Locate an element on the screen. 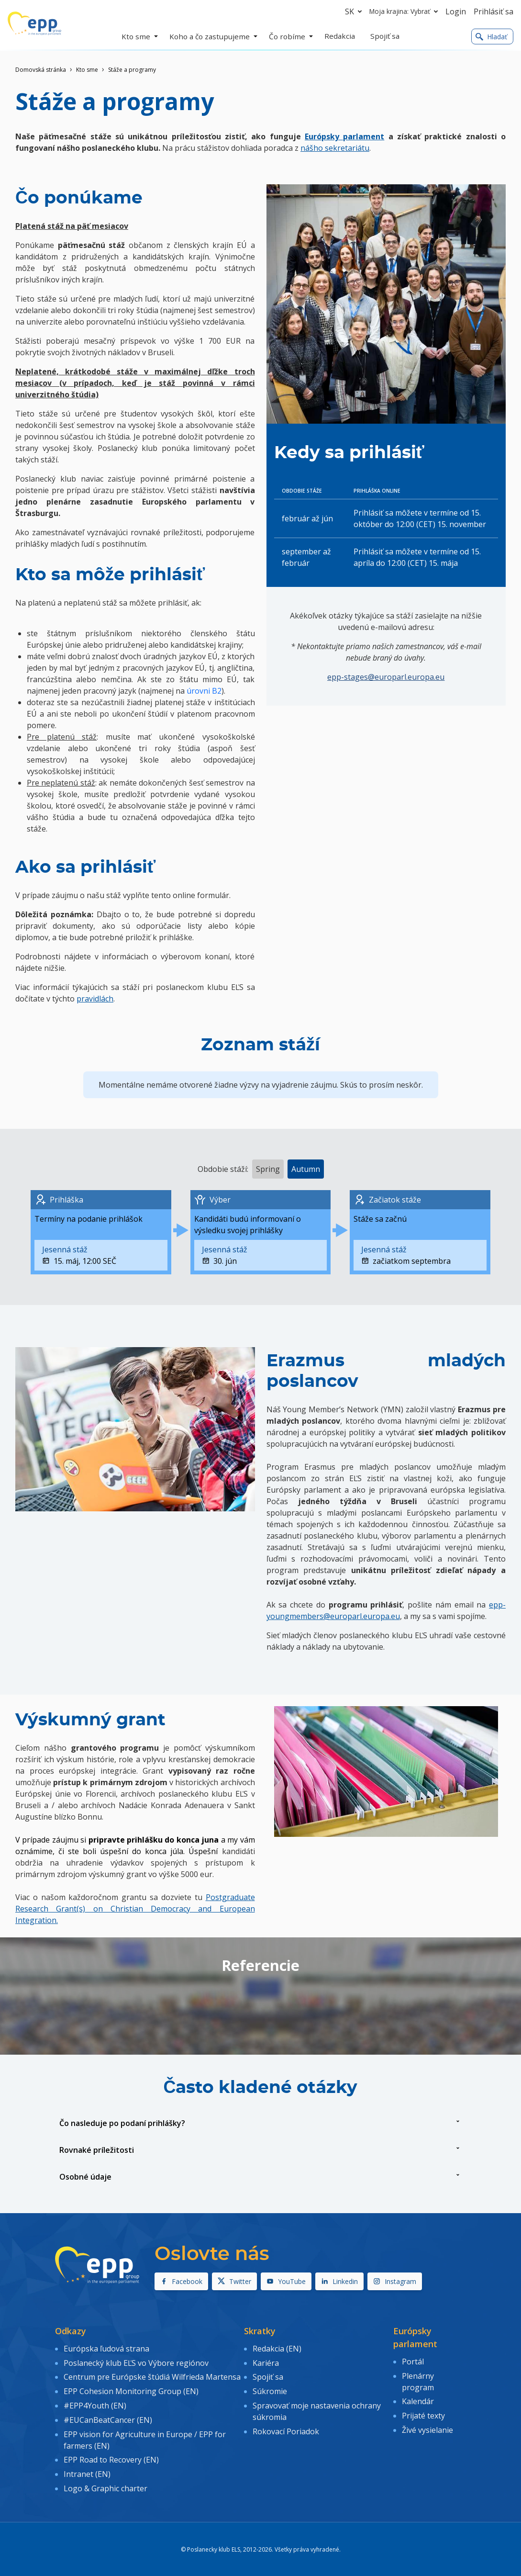 Image resolution: width=521 pixels, height=2576 pixels. pravidlách is located at coordinates (95, 998).